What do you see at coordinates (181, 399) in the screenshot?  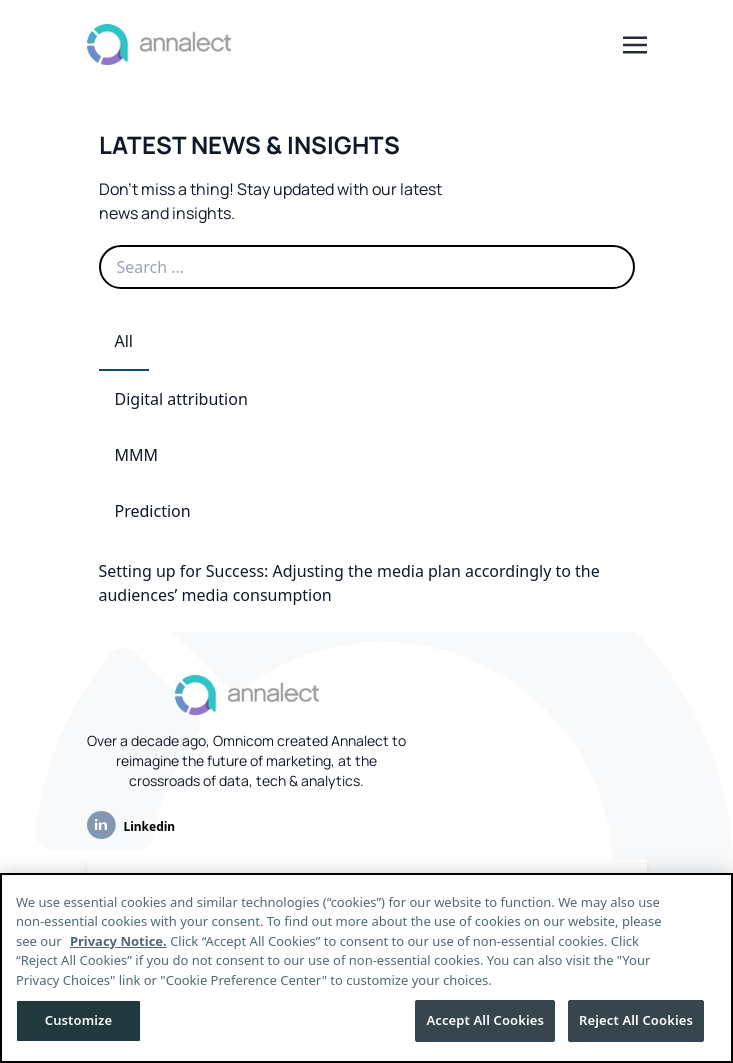 I see `Digital attribution` at bounding box center [181, 399].